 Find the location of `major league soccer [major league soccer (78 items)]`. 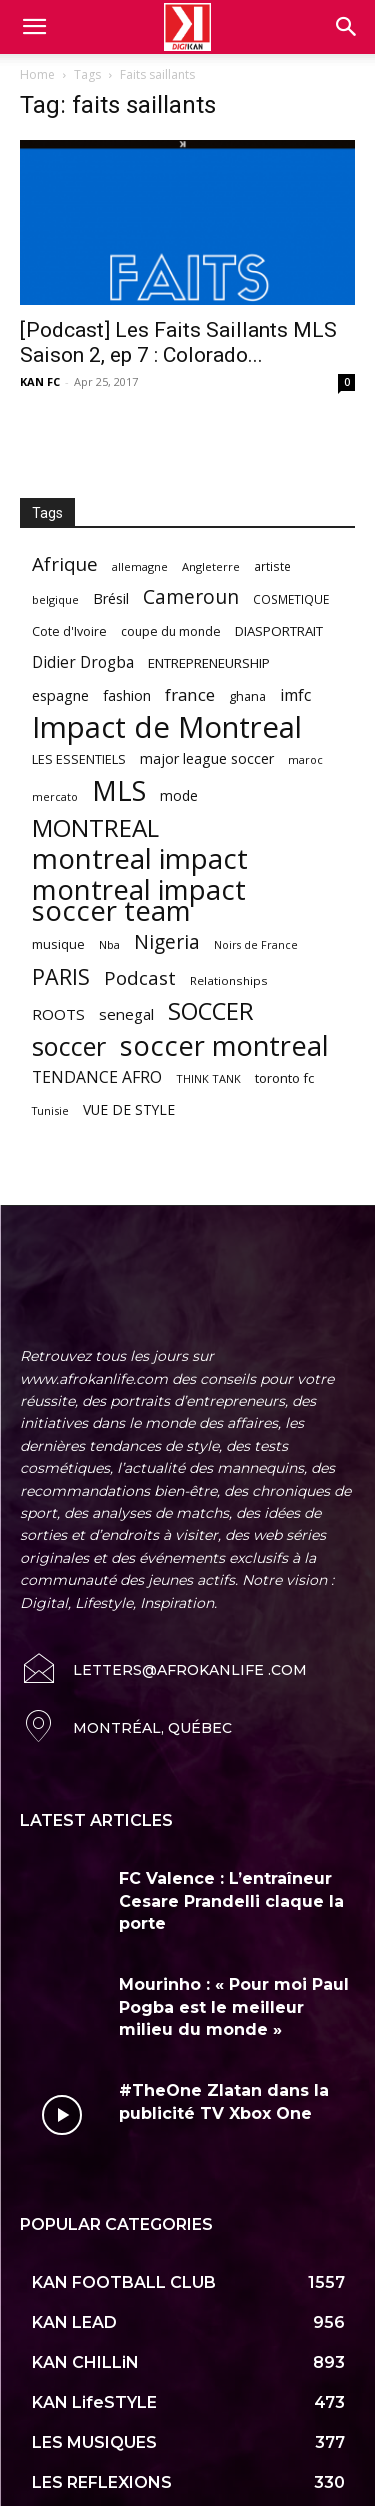

major league soccer [major league soccer (78 items)] is located at coordinates (207, 758).